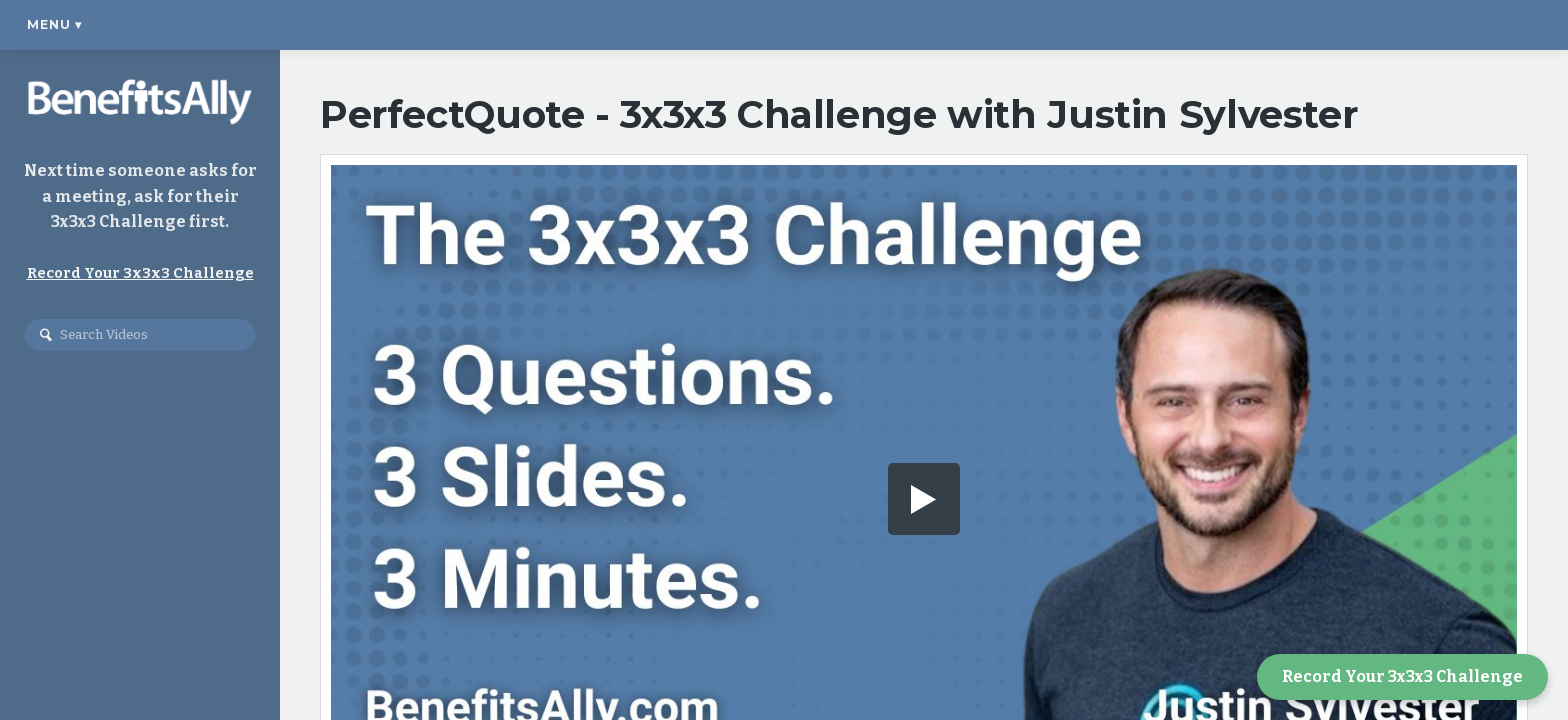 The image size is (1568, 720). What do you see at coordinates (54, 24) in the screenshot?
I see `Menu` at bounding box center [54, 24].